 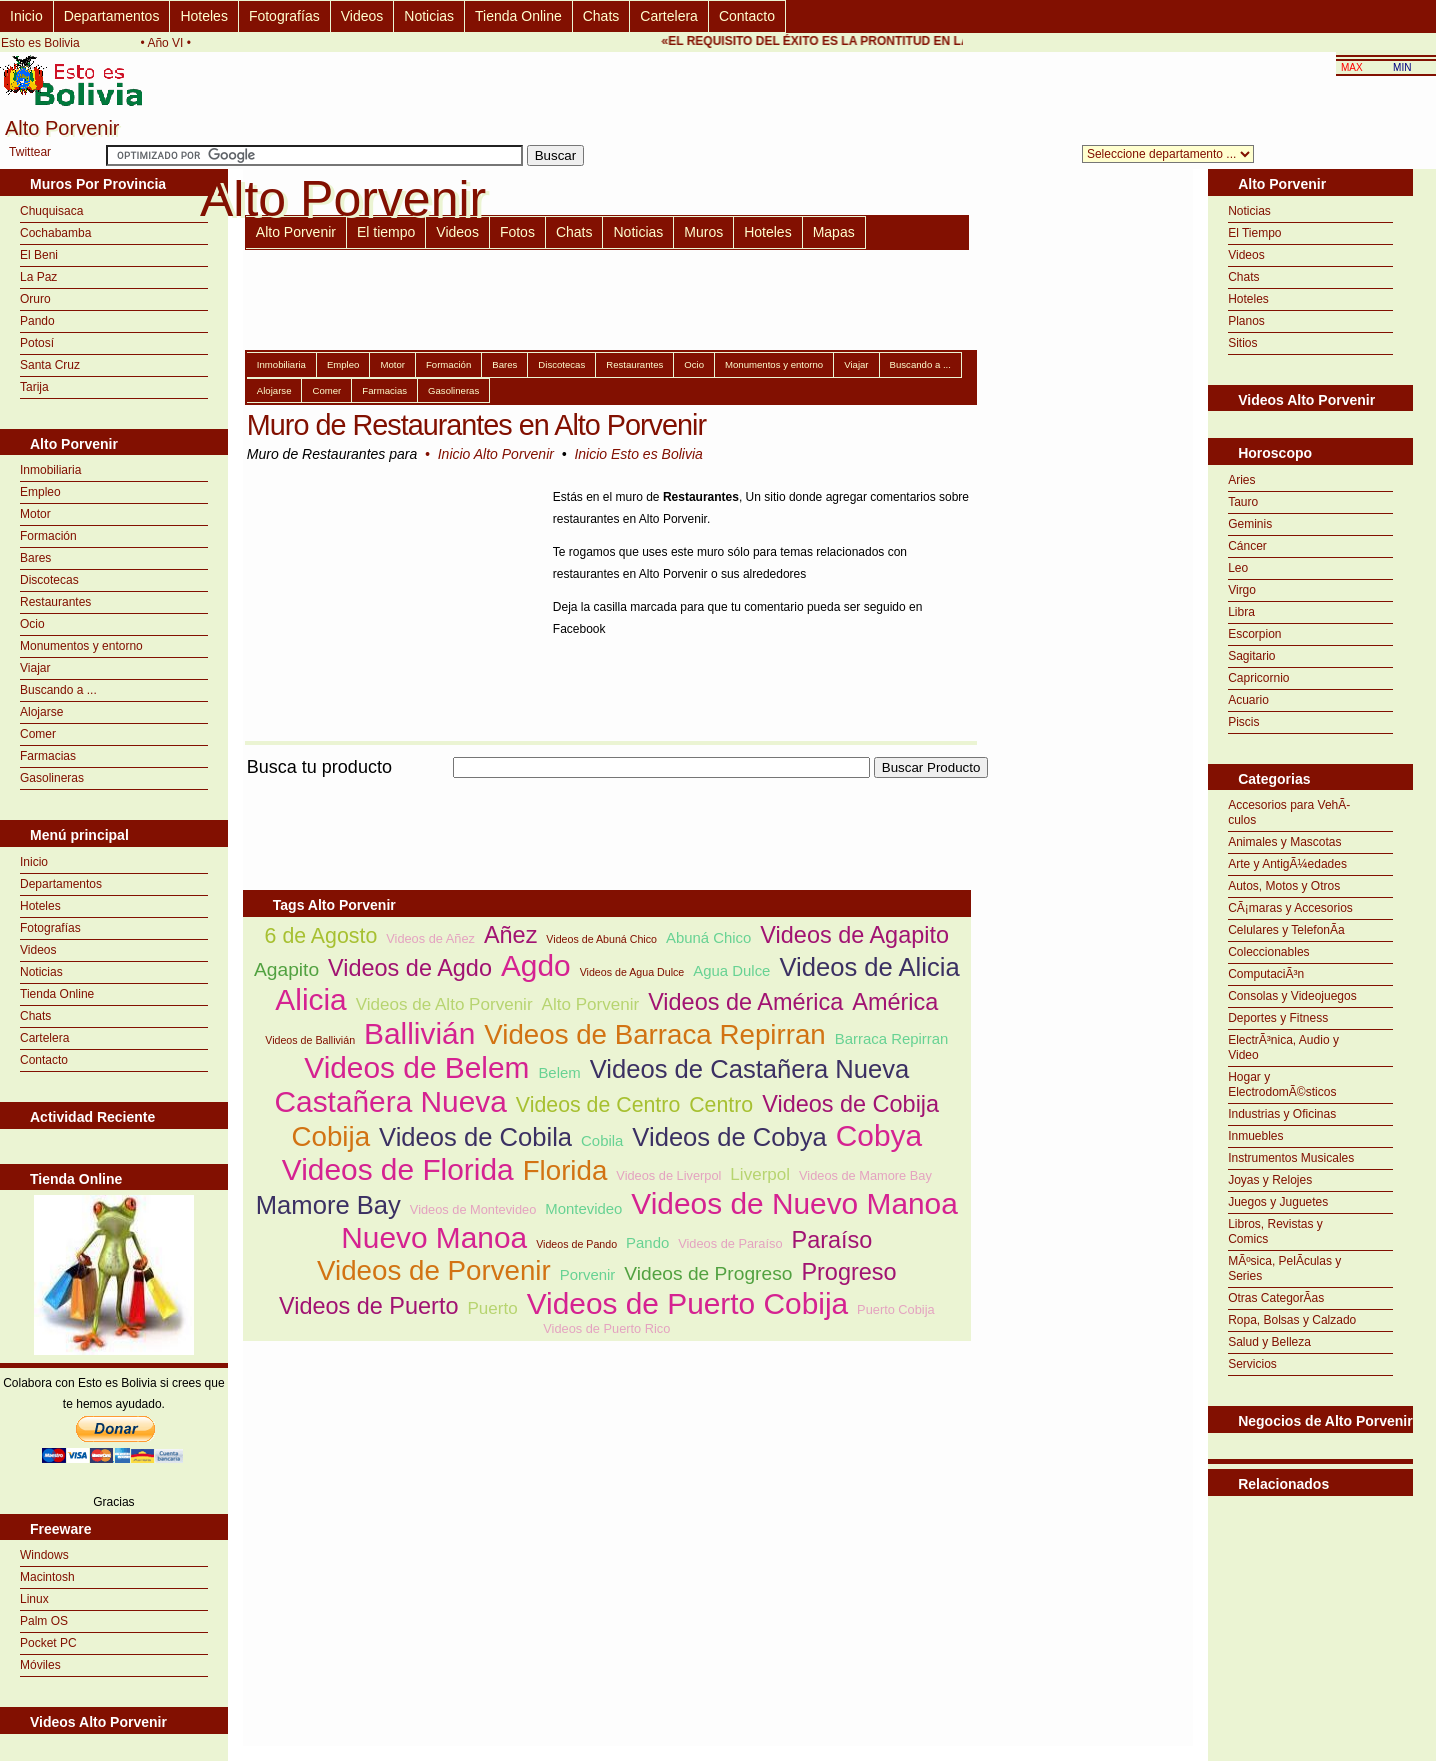 What do you see at coordinates (48, 536) in the screenshot?
I see `Formación` at bounding box center [48, 536].